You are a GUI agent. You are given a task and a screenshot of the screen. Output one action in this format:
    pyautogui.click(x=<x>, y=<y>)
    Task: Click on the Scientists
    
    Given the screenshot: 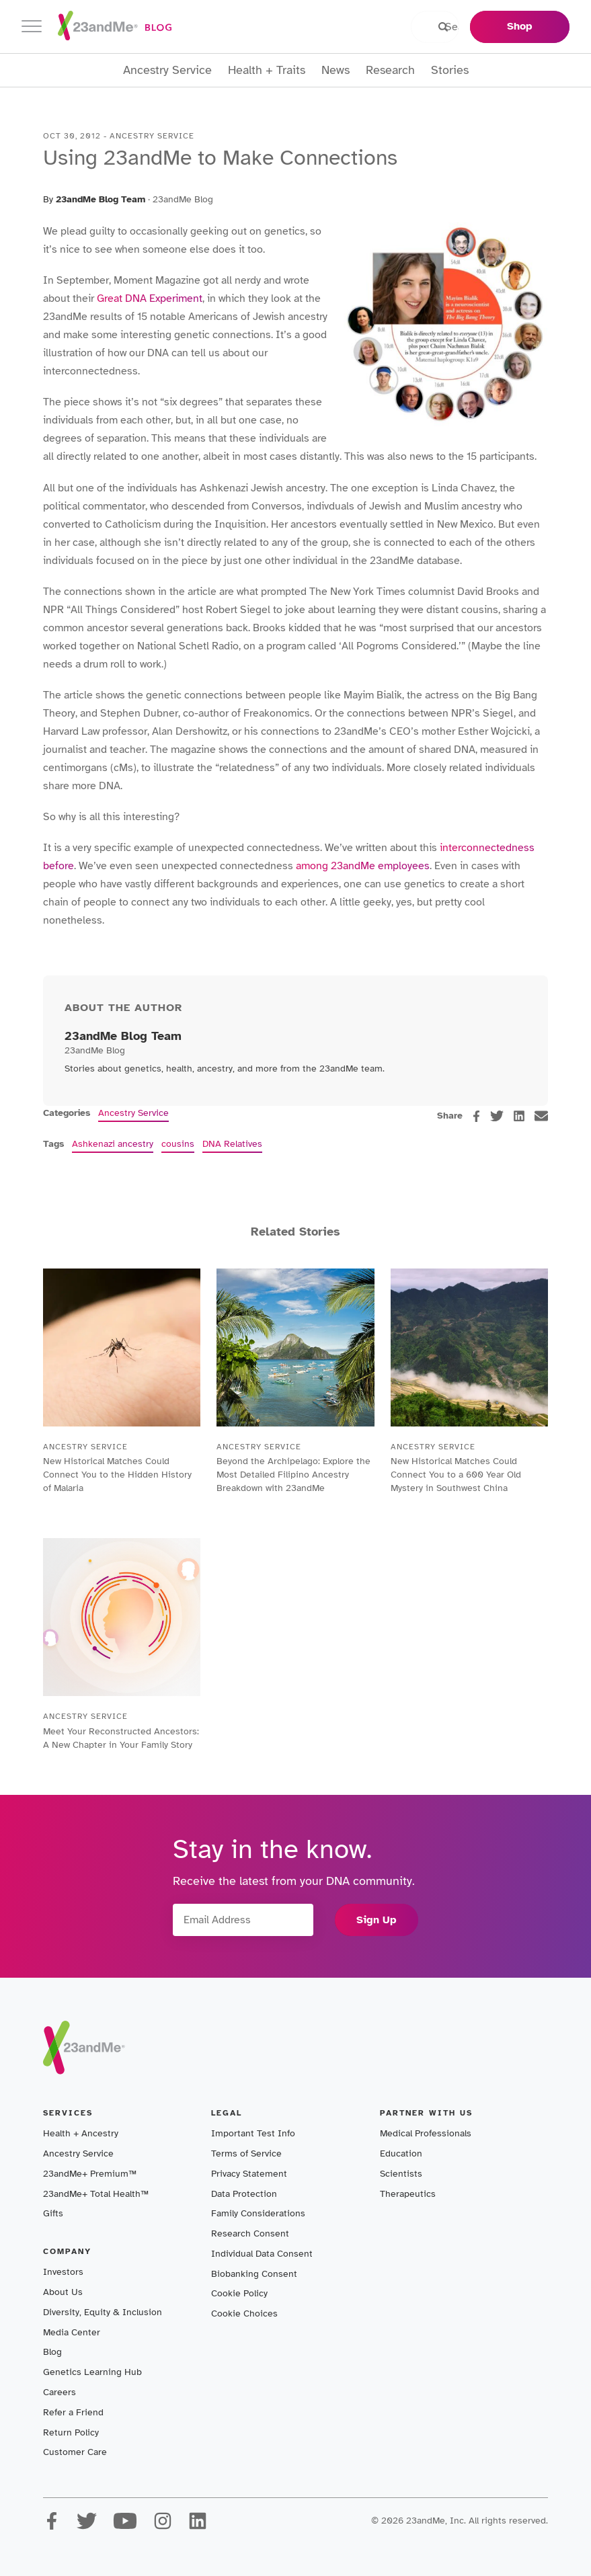 What is the action you would take?
    pyautogui.click(x=401, y=2173)
    